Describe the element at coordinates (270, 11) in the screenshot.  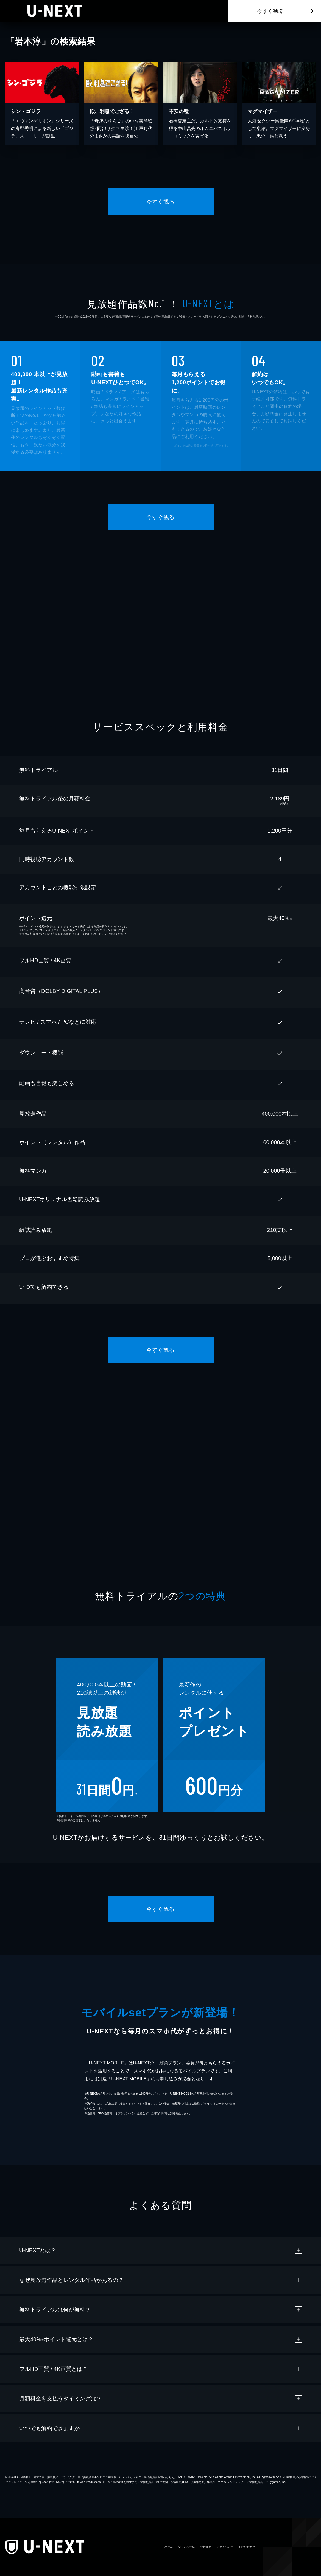
I see `今すぐ観る` at that location.